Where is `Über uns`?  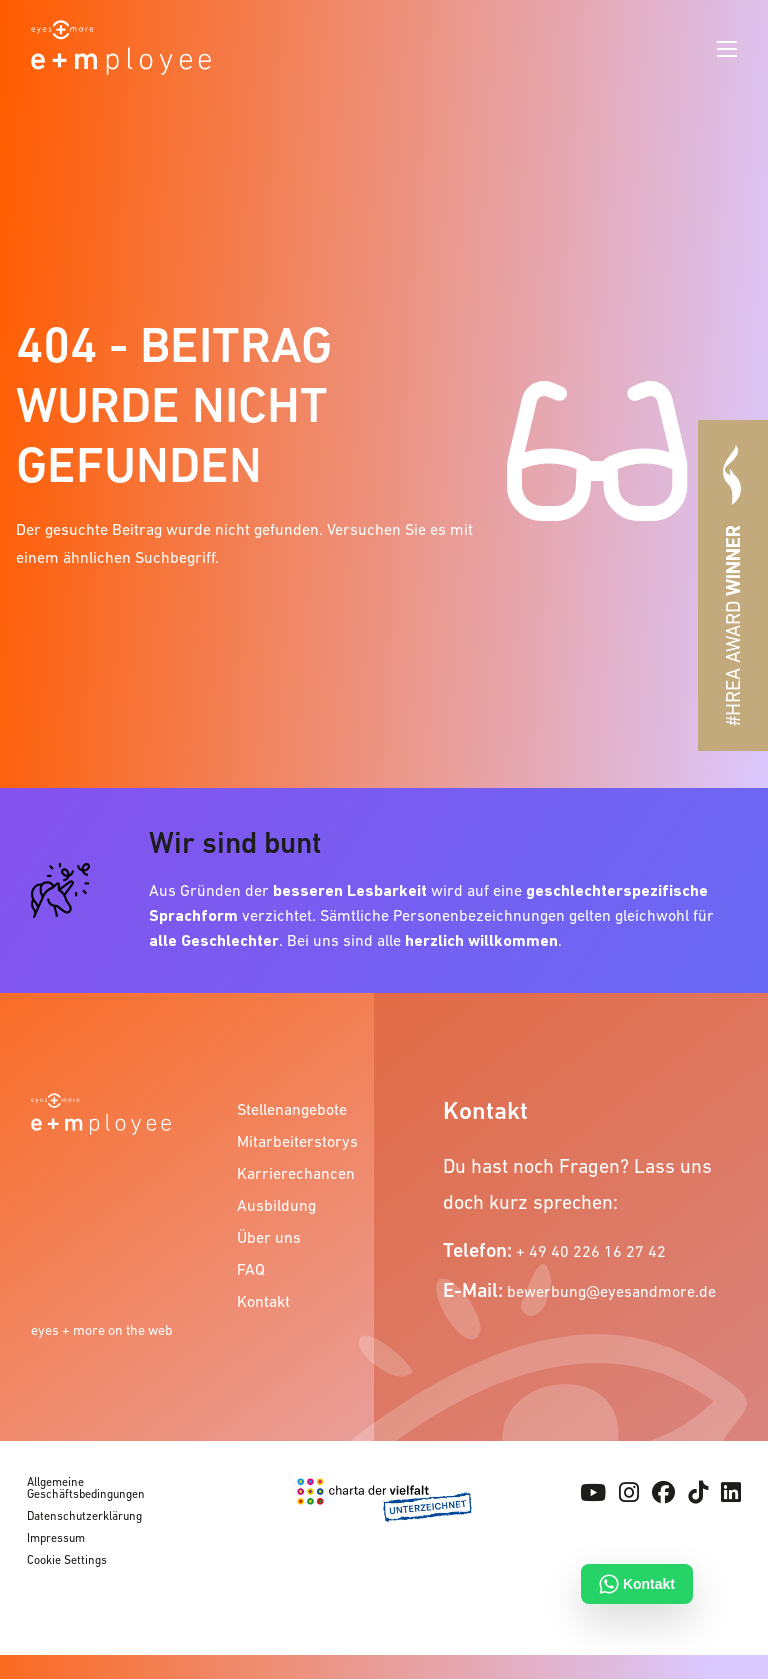 Über uns is located at coordinates (269, 1237).